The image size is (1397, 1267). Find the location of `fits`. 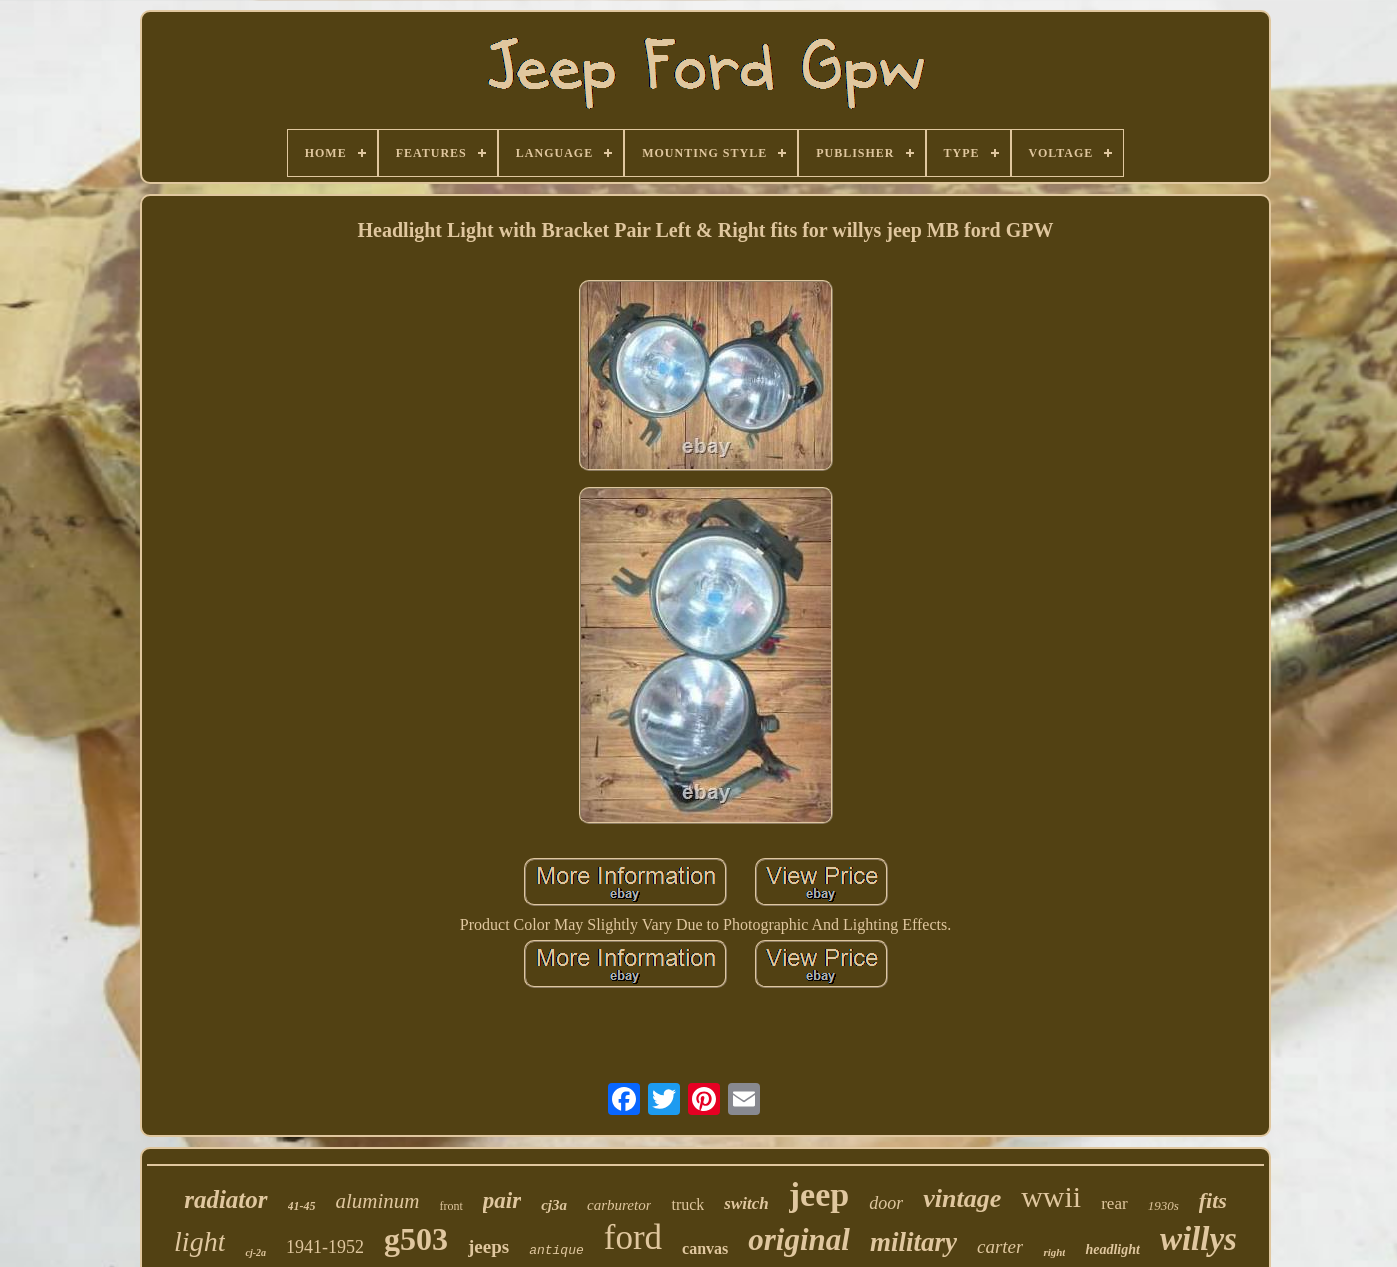

fits is located at coordinates (1213, 1200).